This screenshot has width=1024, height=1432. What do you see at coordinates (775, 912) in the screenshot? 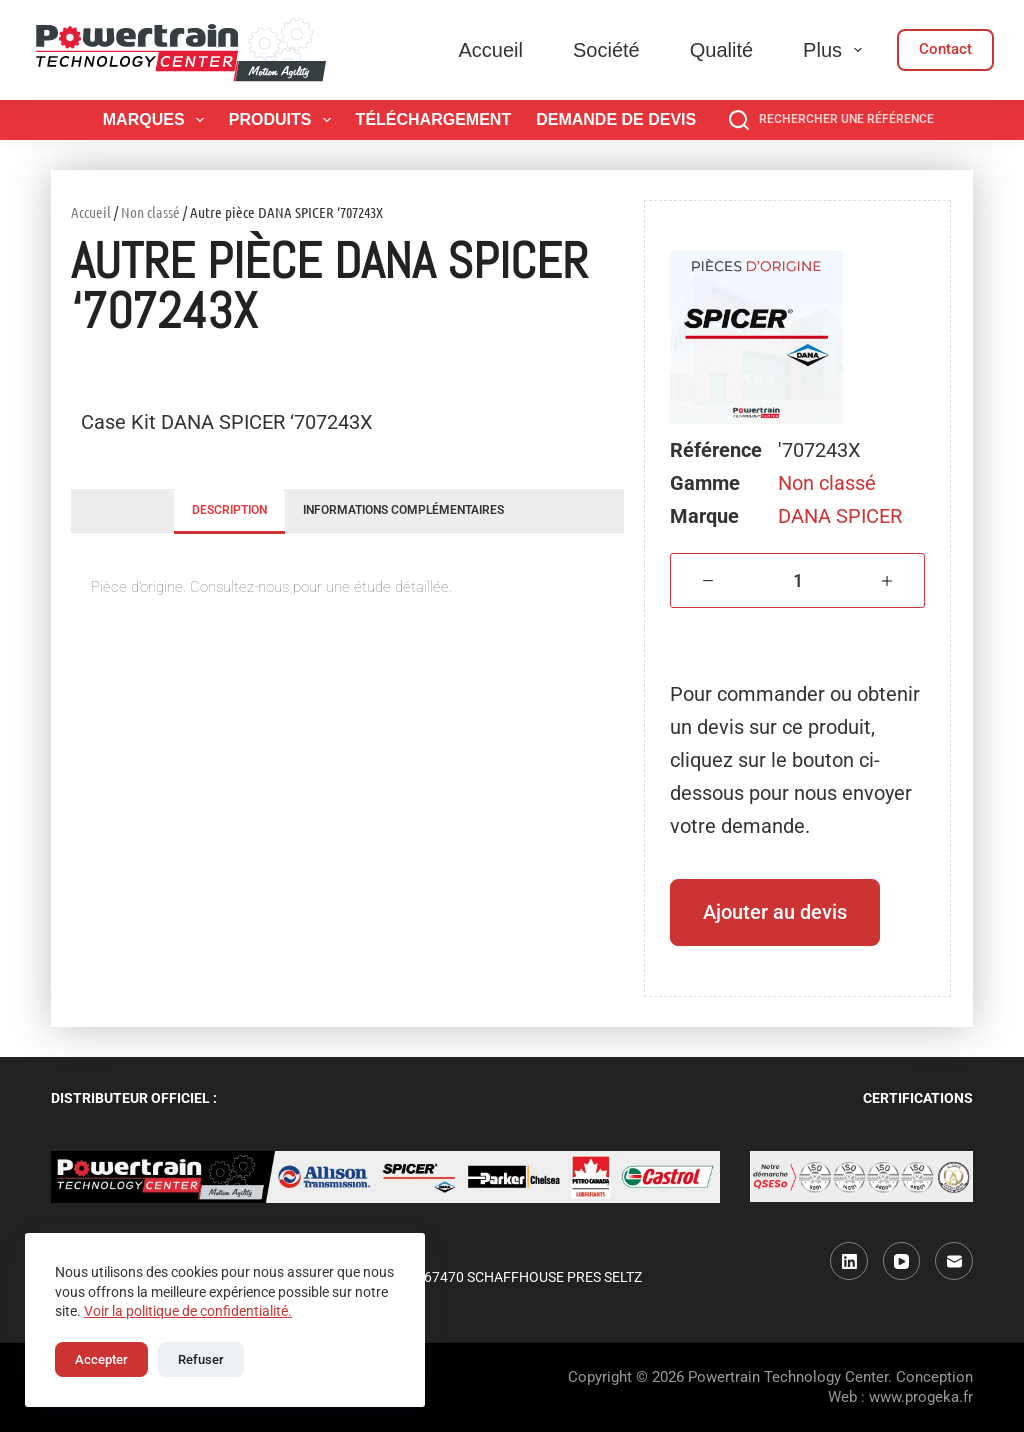
I see `Ajouter au devis` at bounding box center [775, 912].